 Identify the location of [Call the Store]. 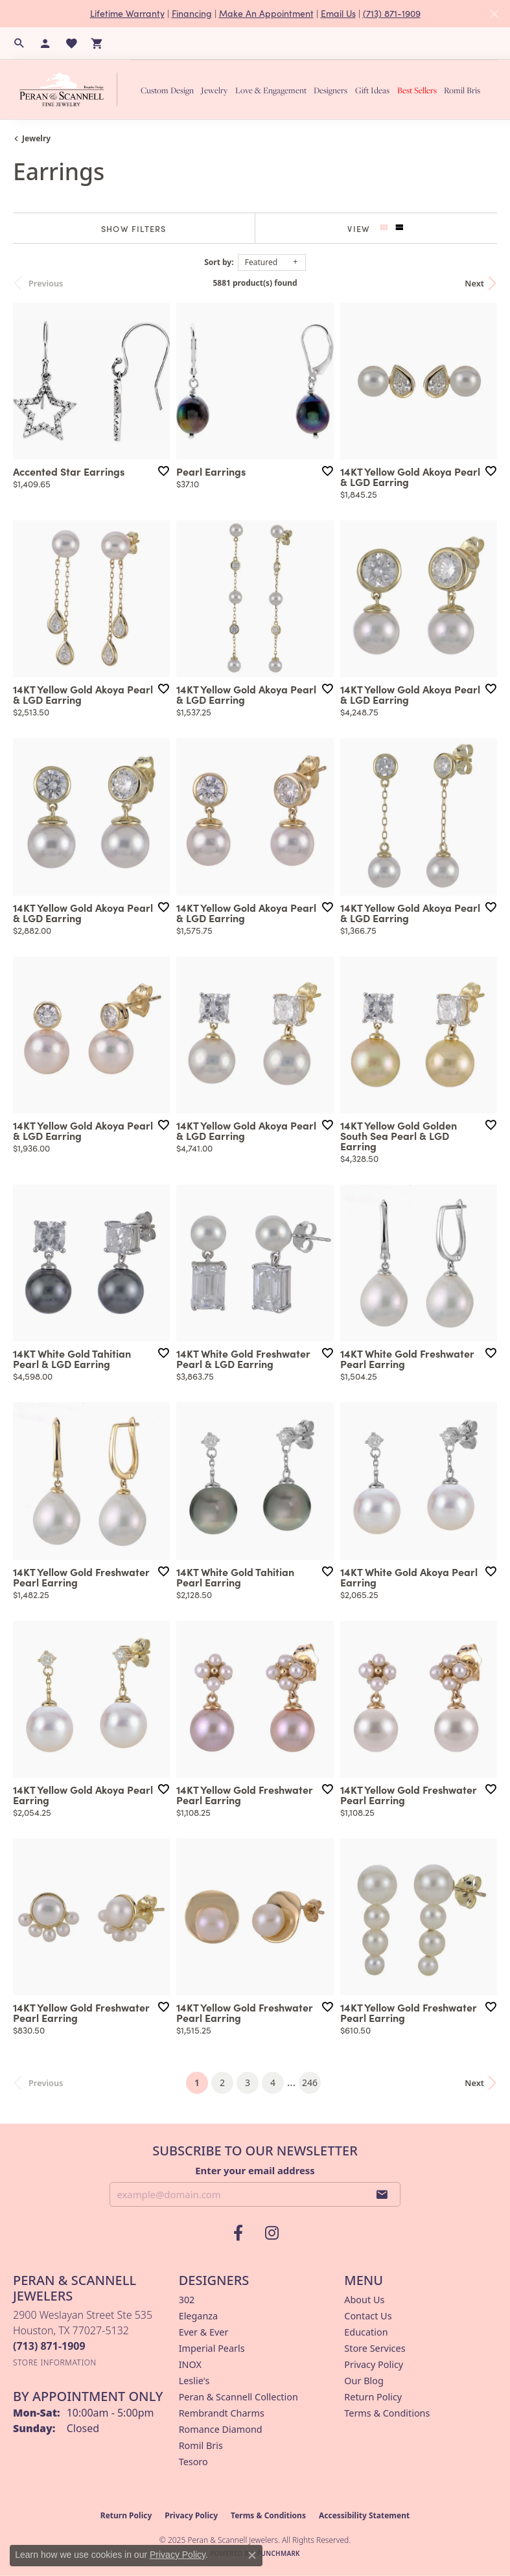
(49, 2346).